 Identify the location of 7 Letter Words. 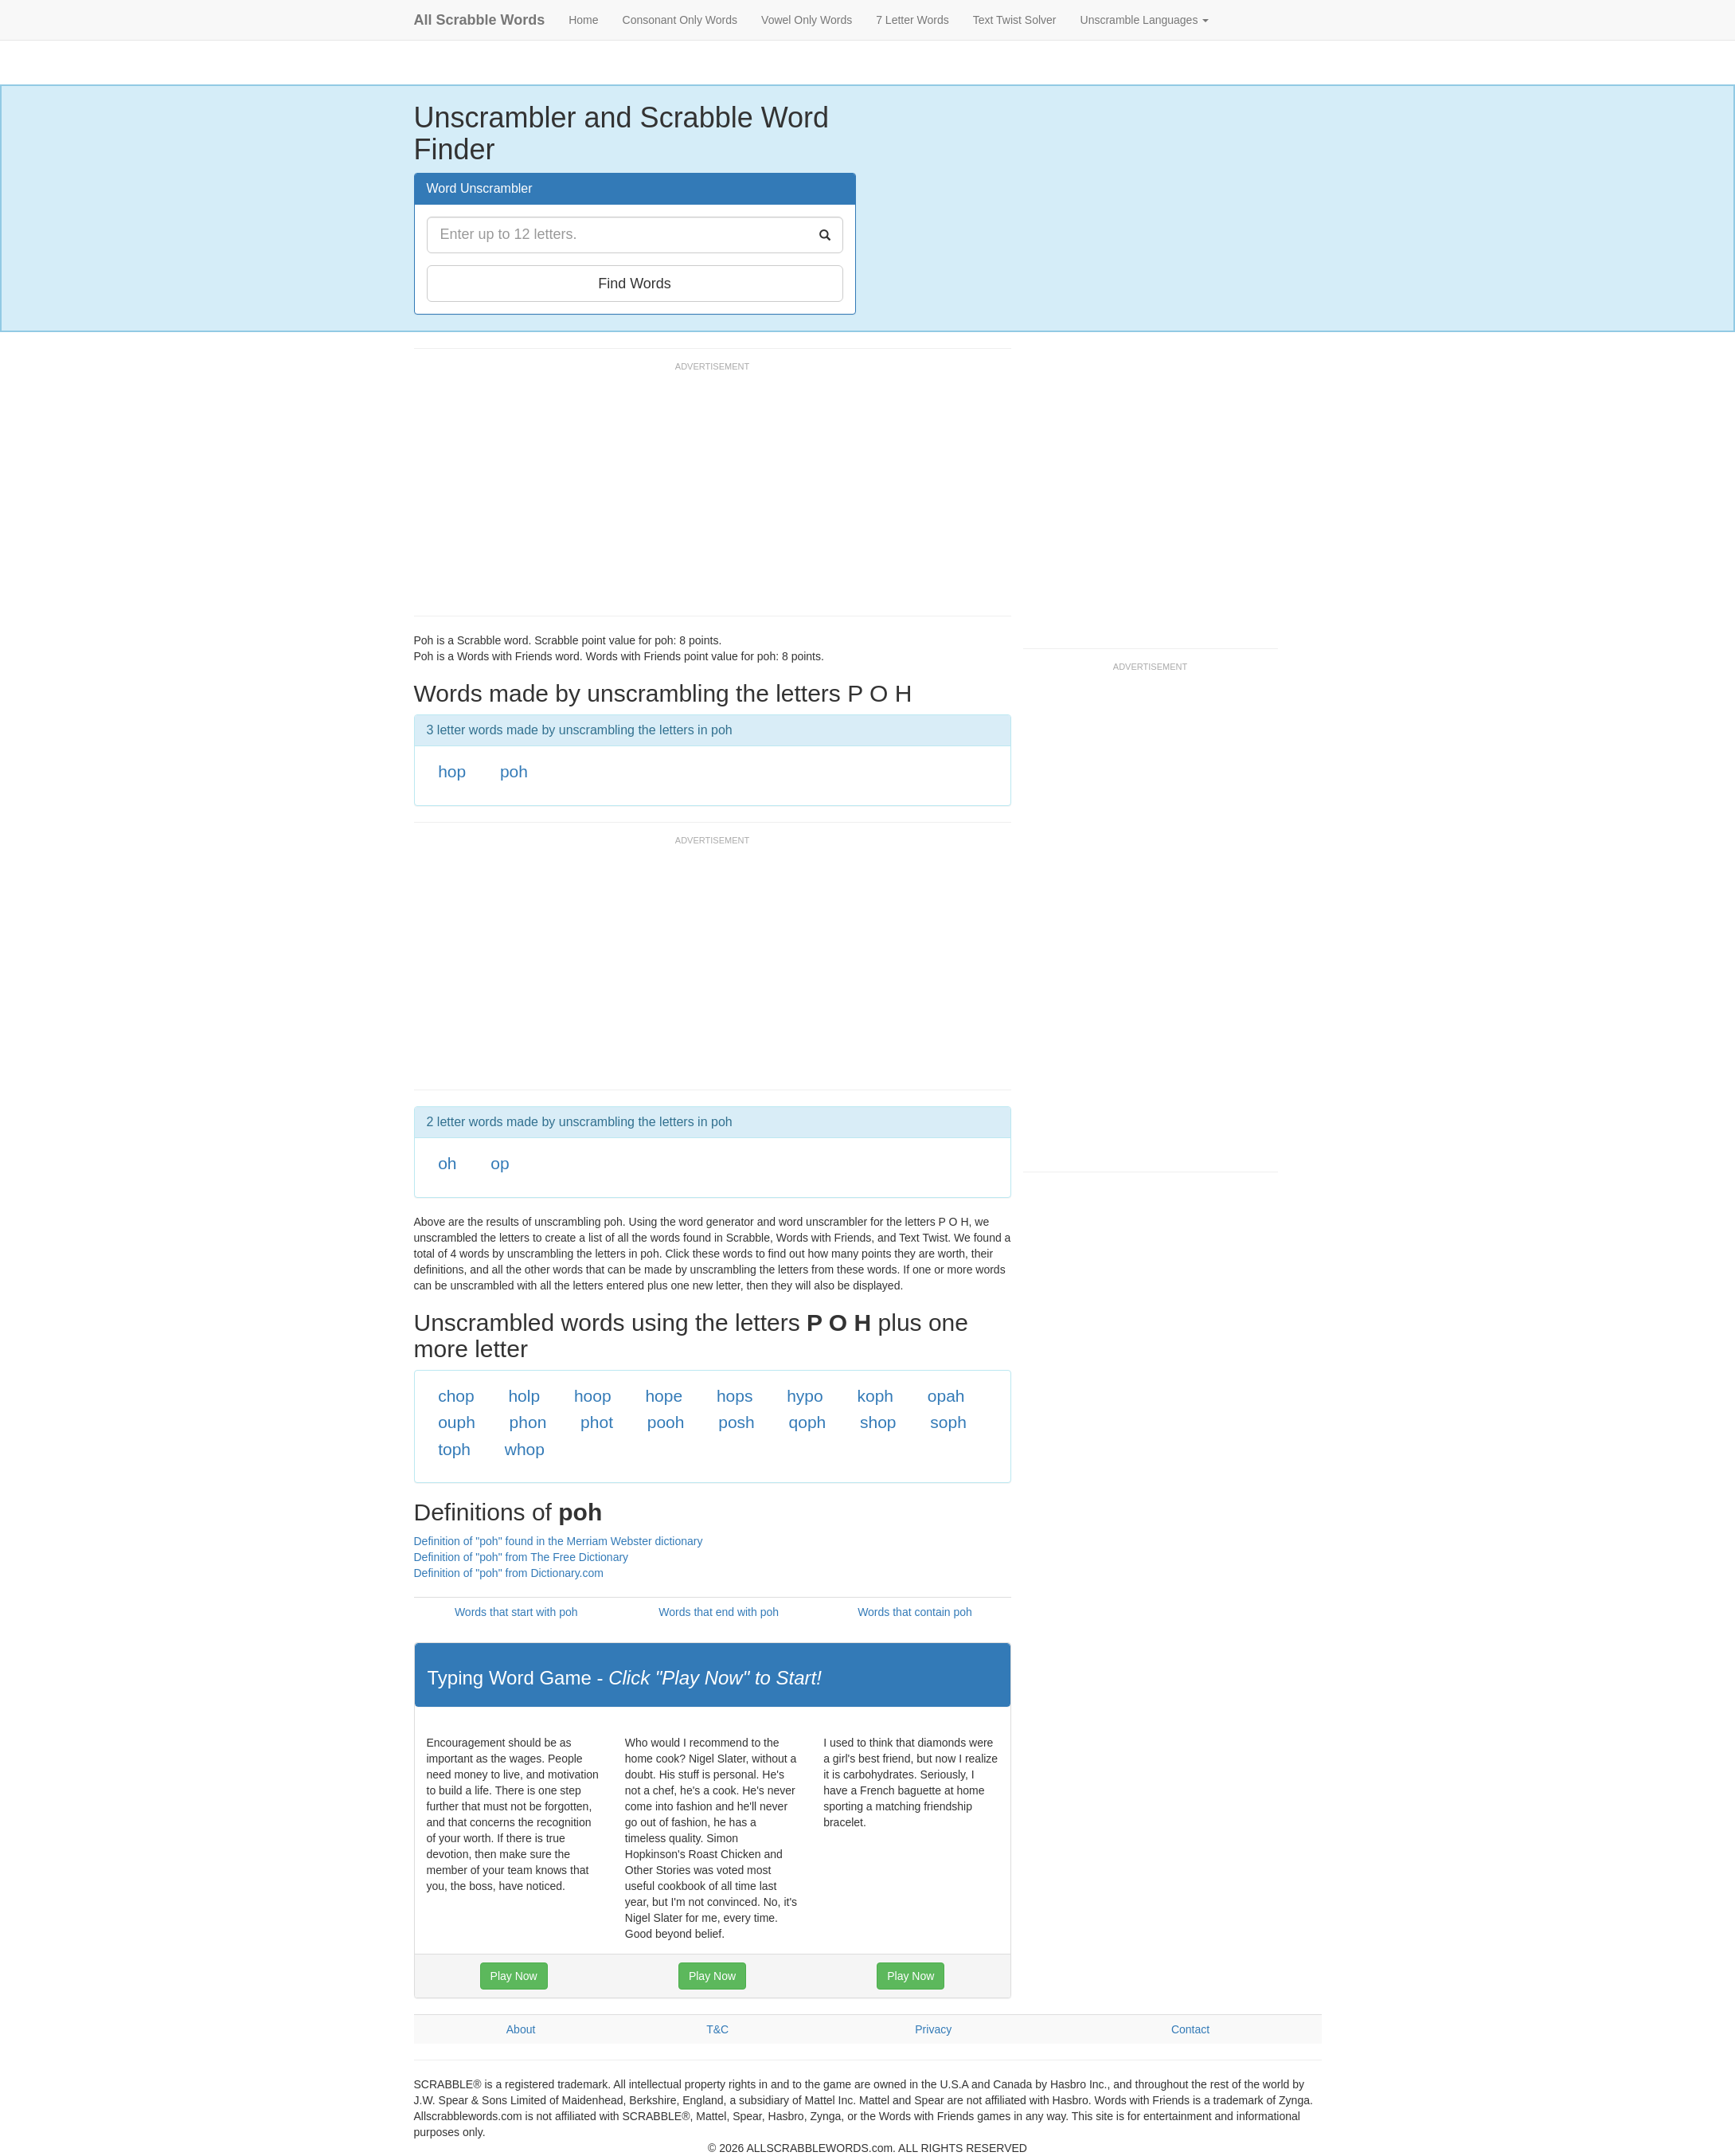
(912, 20).